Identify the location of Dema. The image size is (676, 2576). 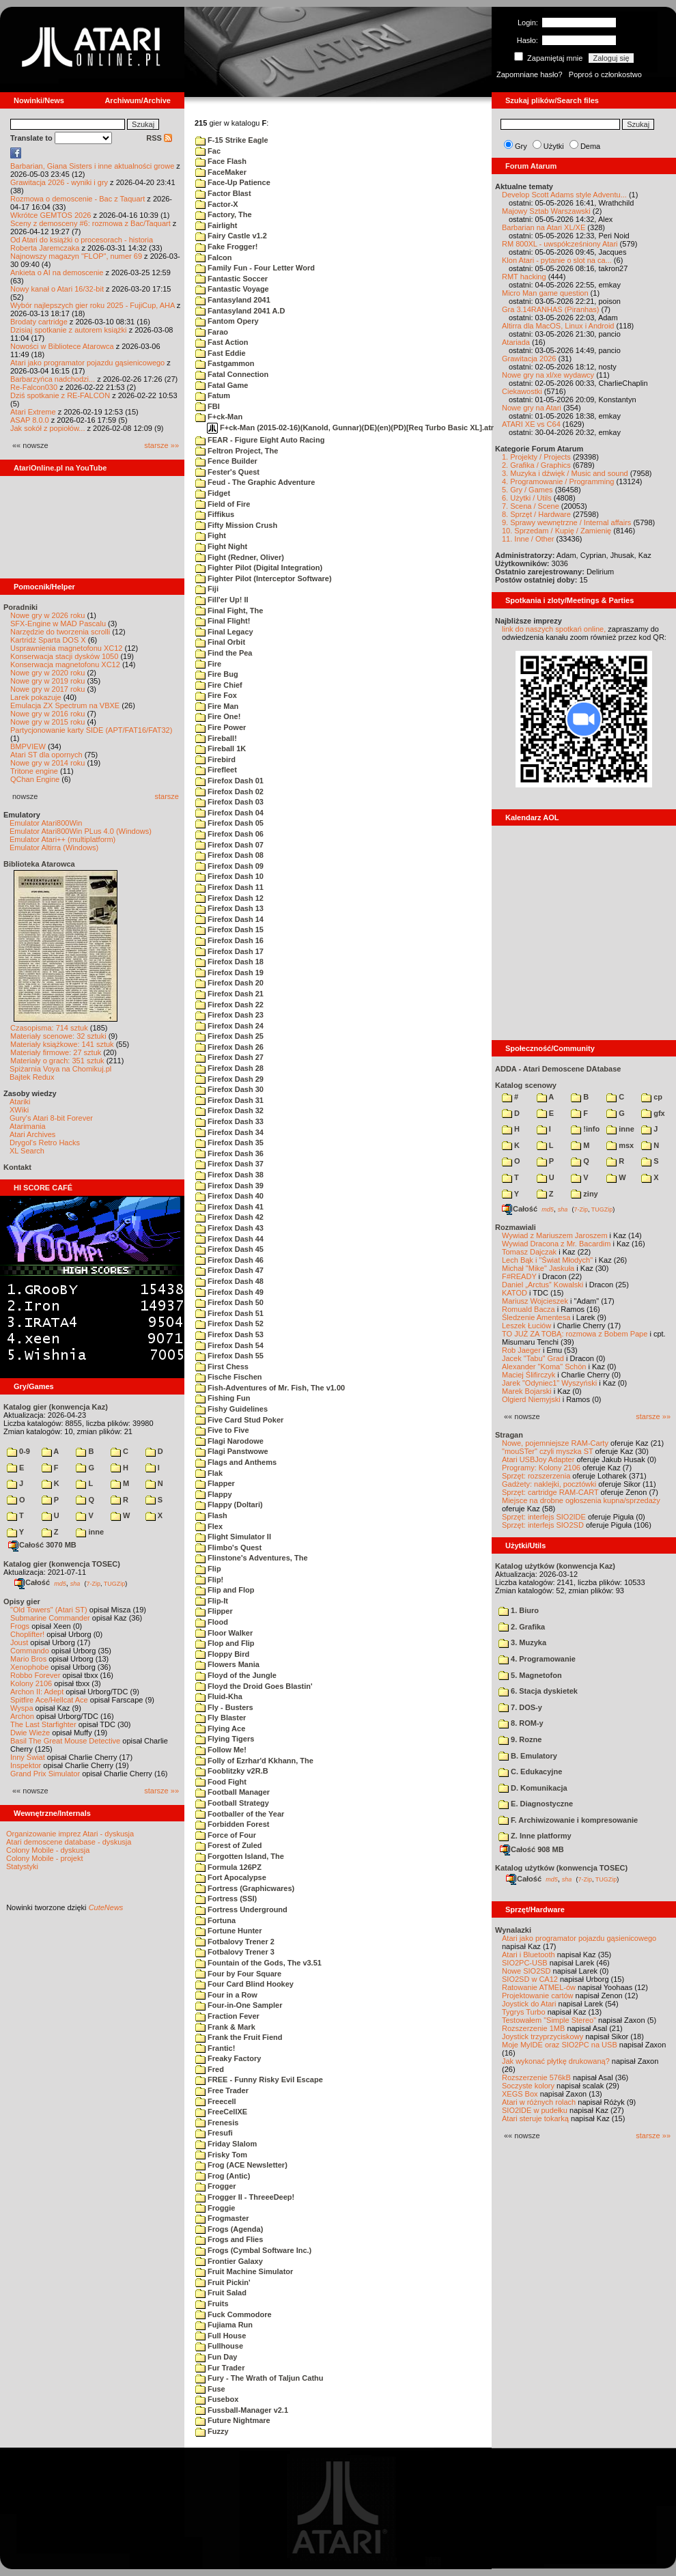
(590, 146).